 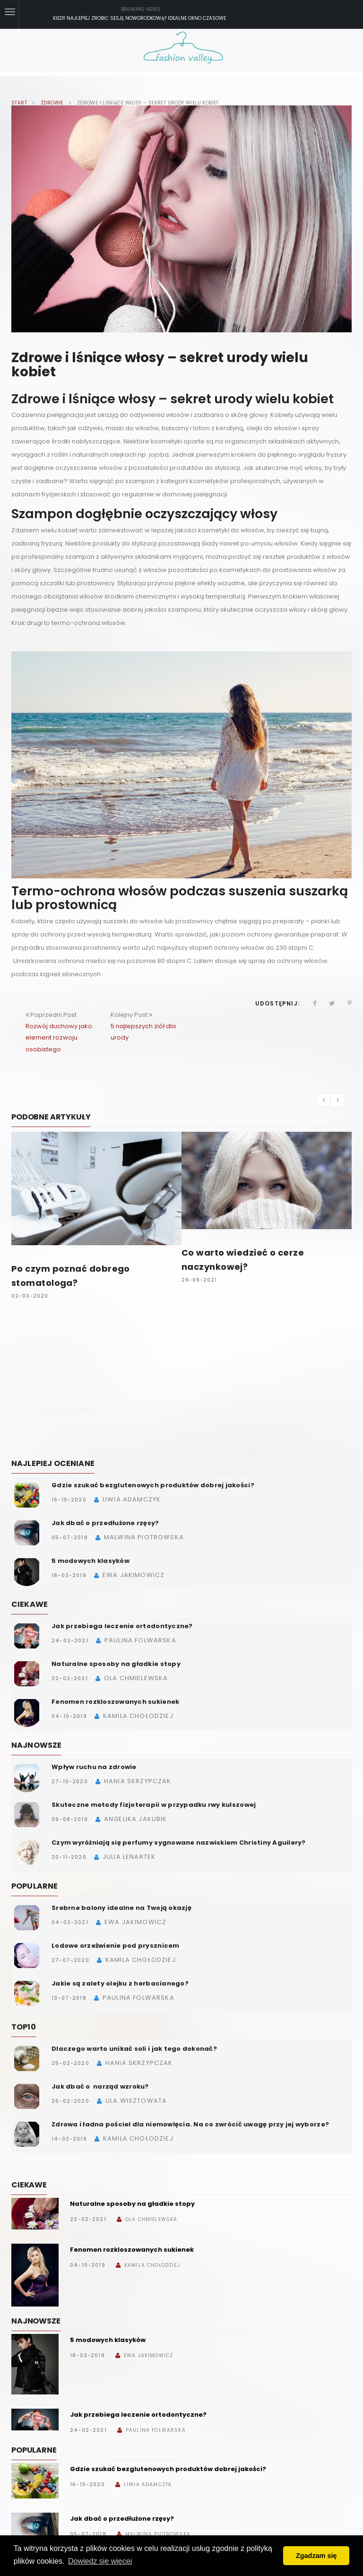 I want to click on Ewa Jakimowicz, so click(x=148, y=2355).